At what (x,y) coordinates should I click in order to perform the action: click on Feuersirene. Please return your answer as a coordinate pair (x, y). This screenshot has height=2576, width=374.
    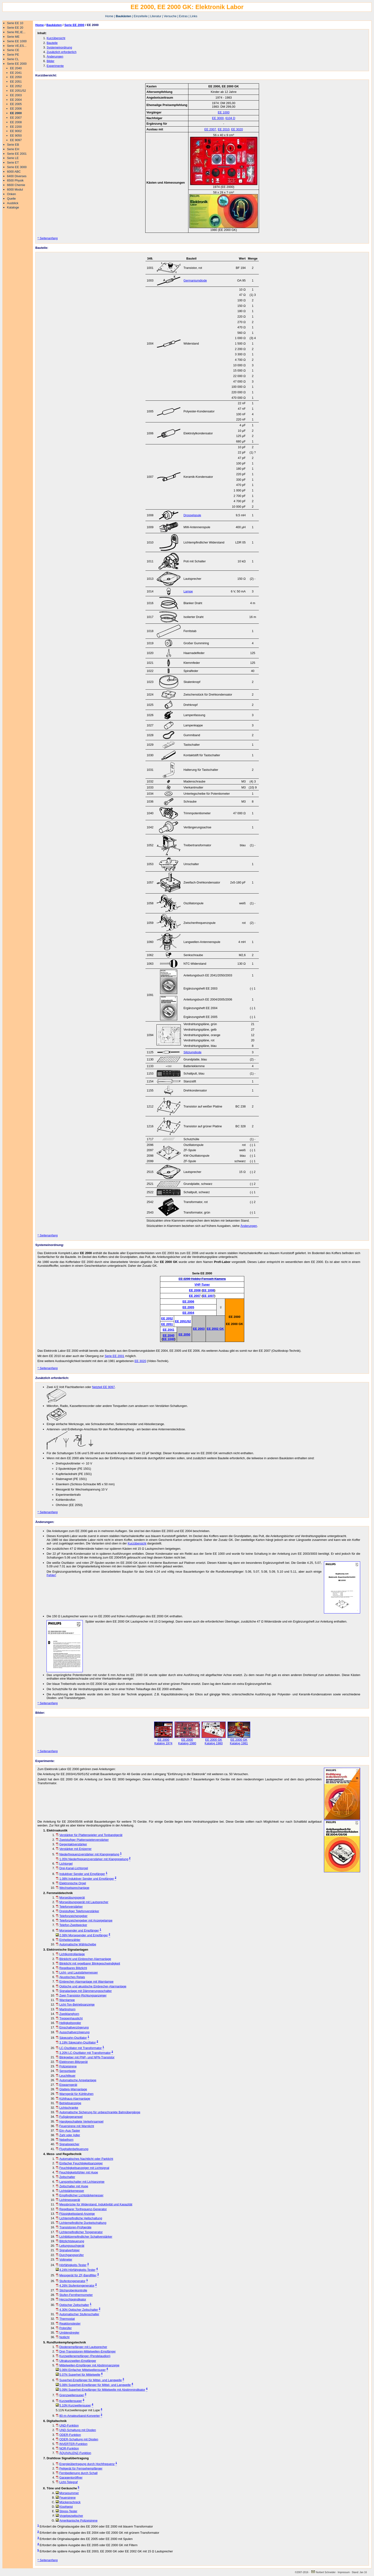
    Looking at the image, I should click on (66, 2497).